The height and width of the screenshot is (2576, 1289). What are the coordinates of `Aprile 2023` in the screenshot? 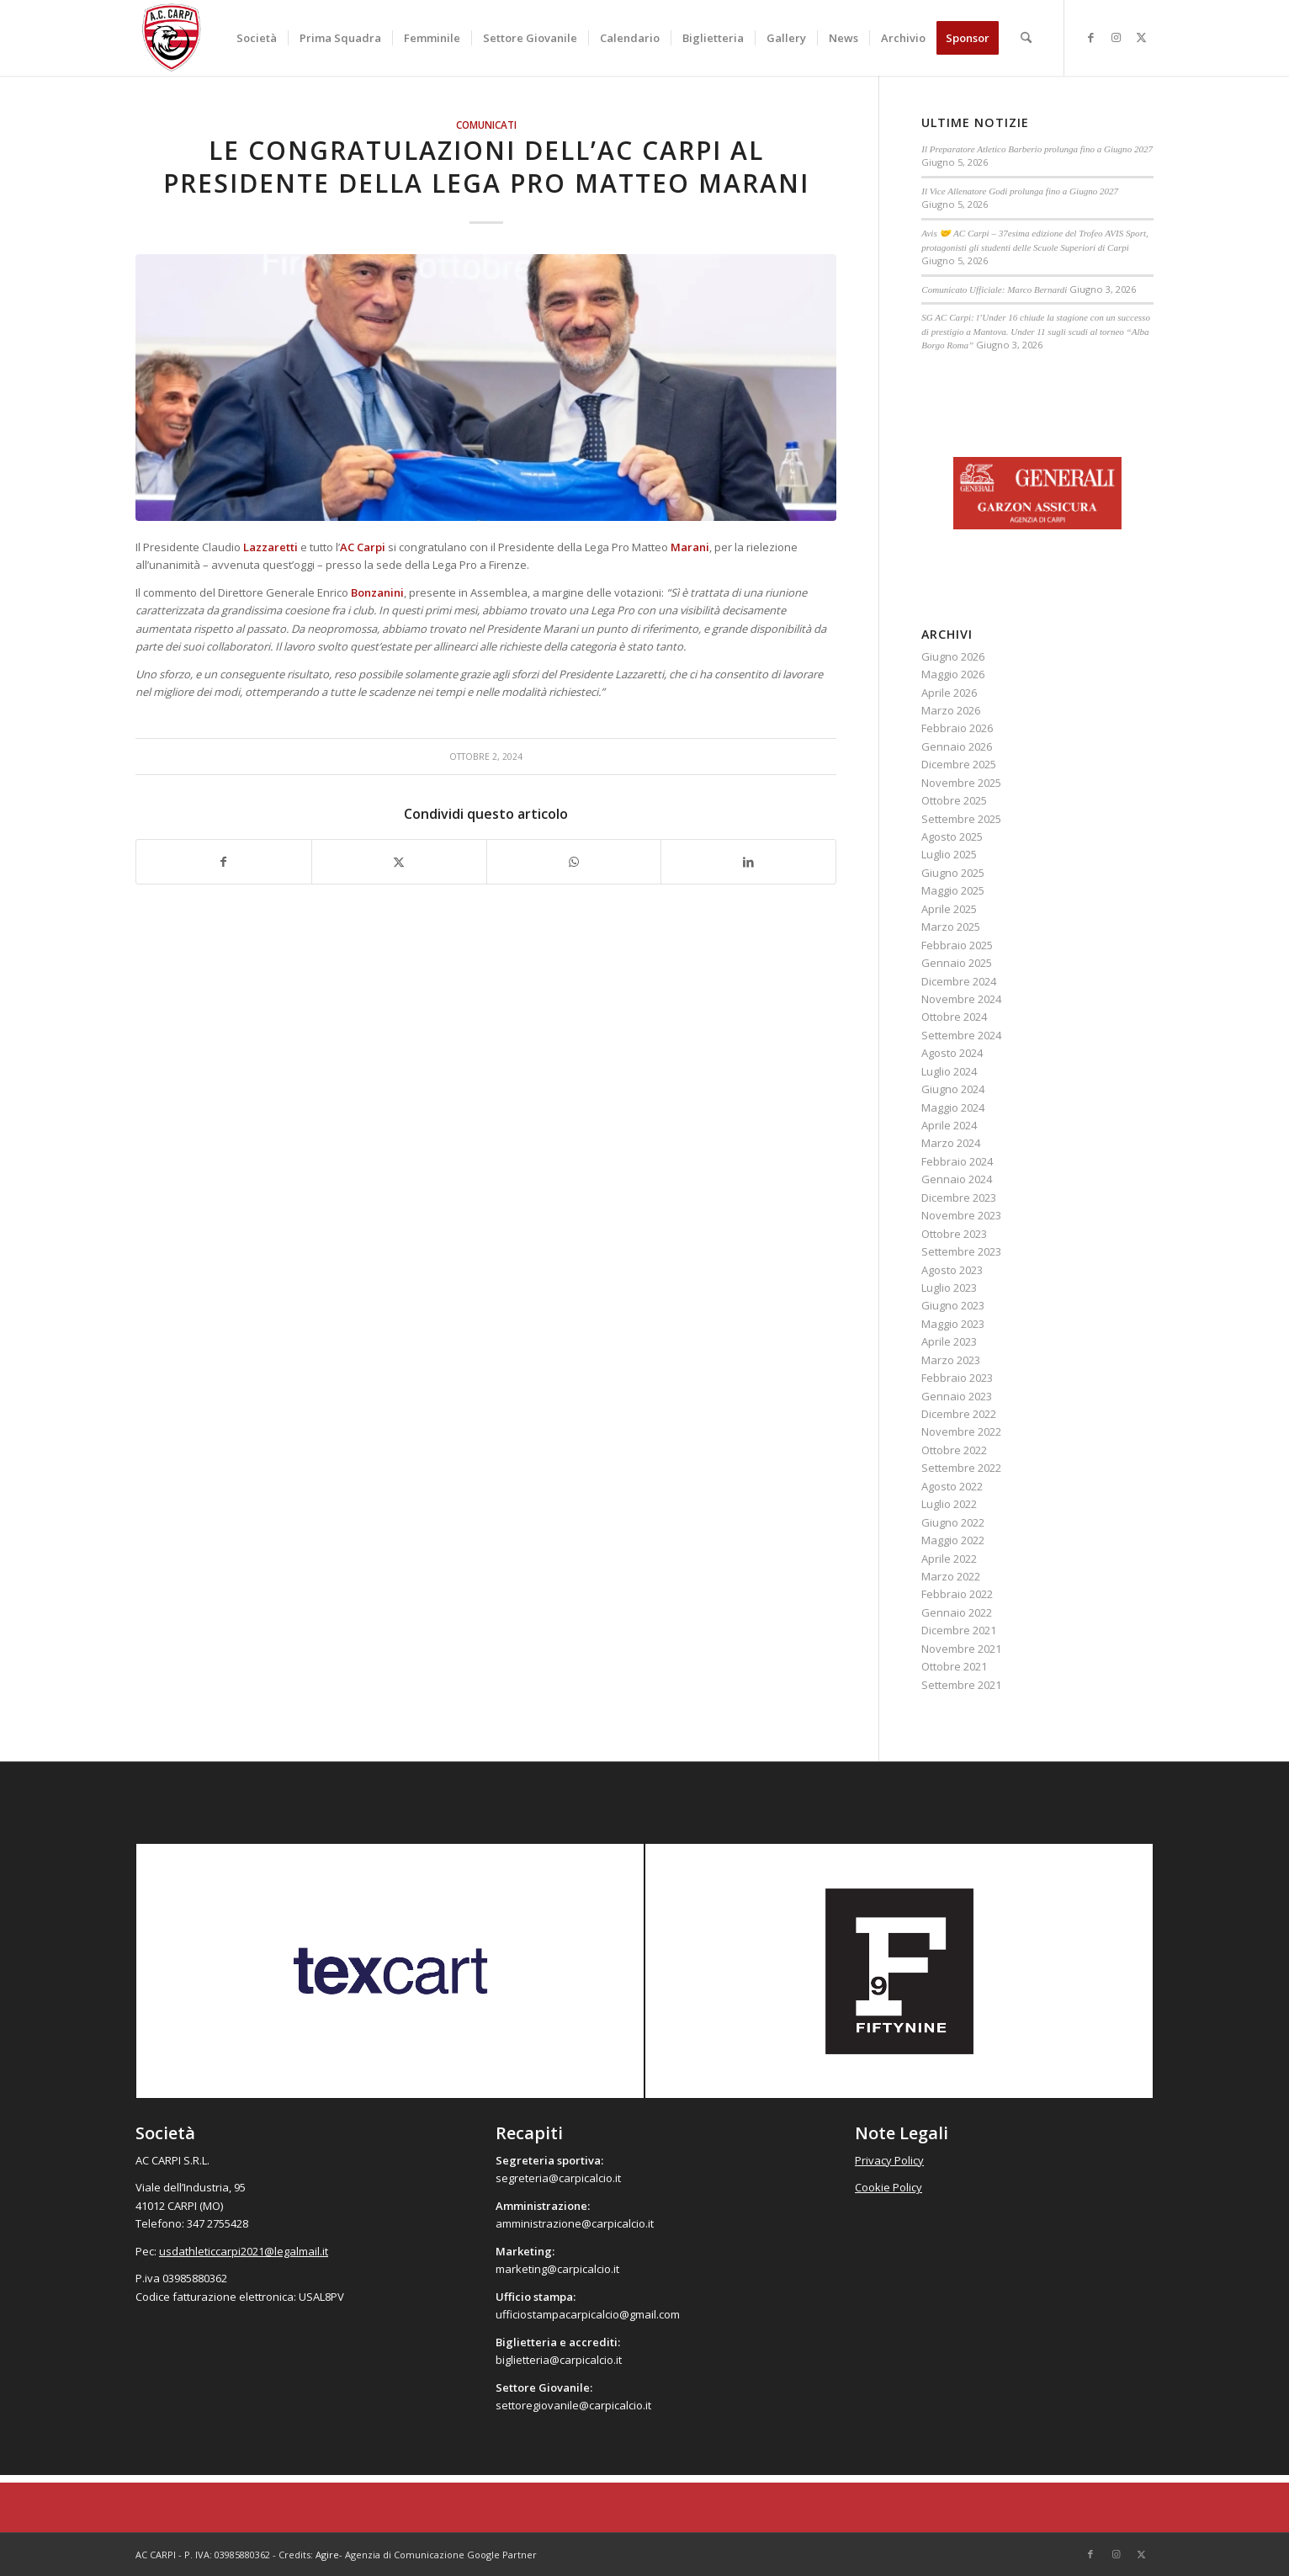 It's located at (949, 1341).